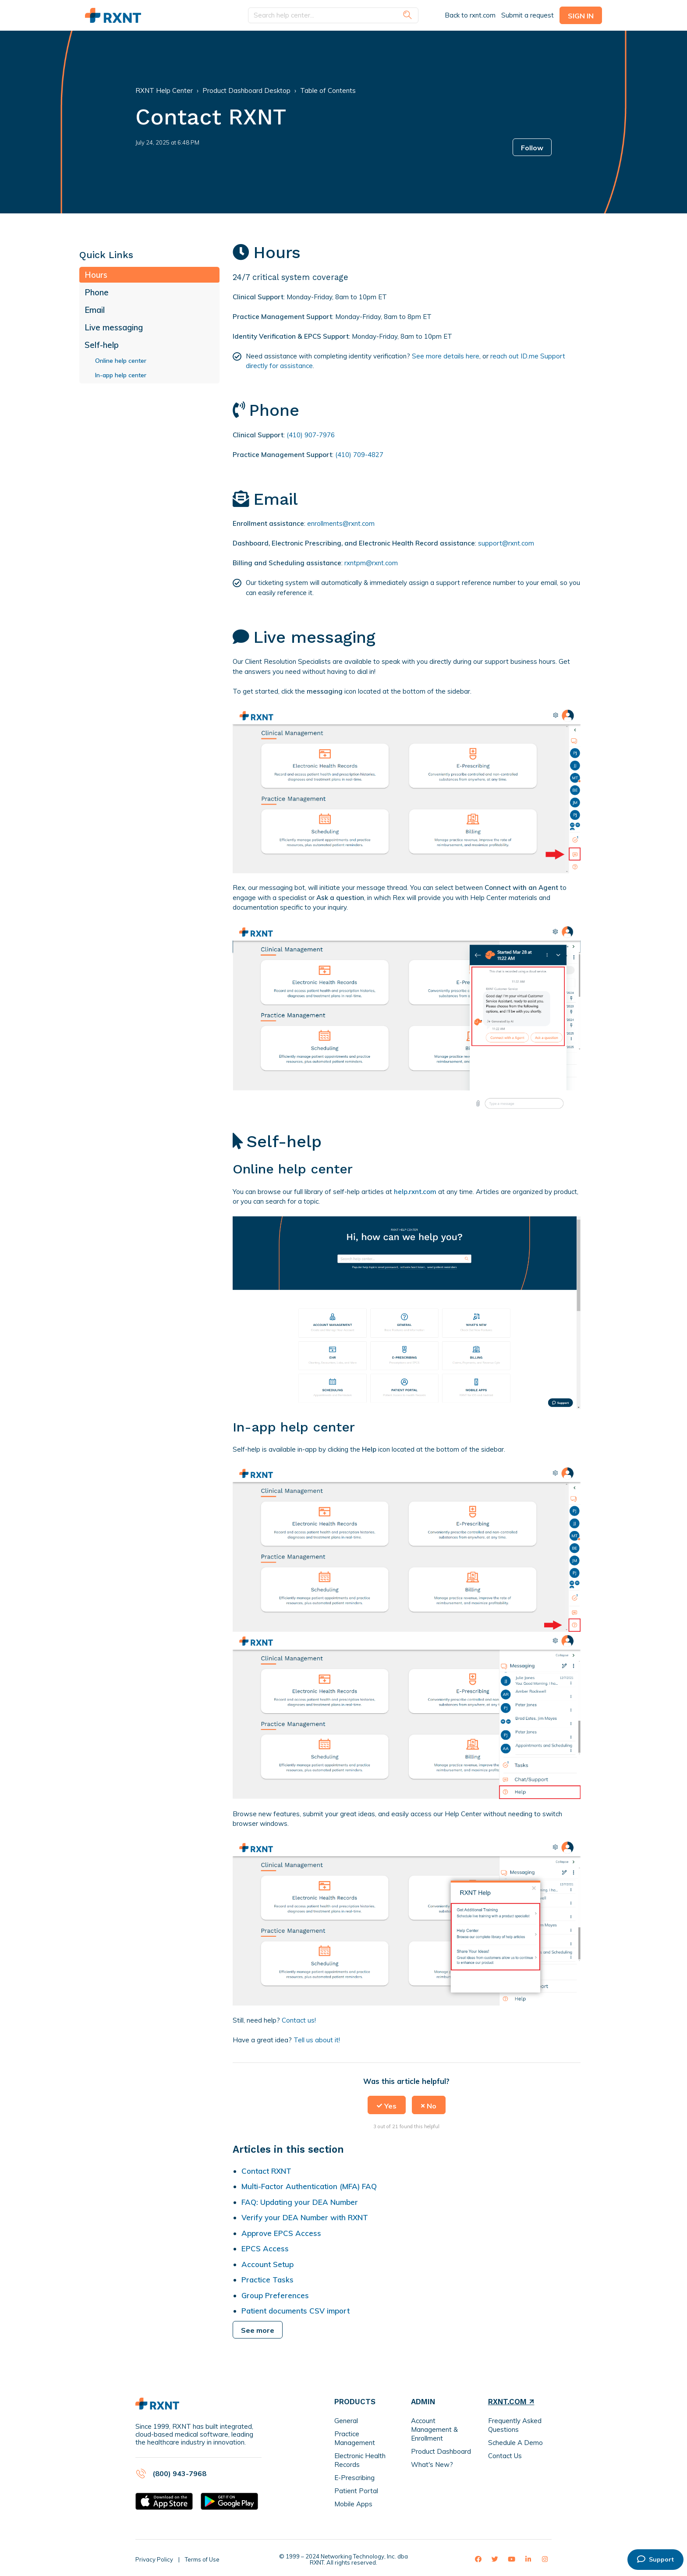  What do you see at coordinates (354, 2438) in the screenshot?
I see `Practice Management` at bounding box center [354, 2438].